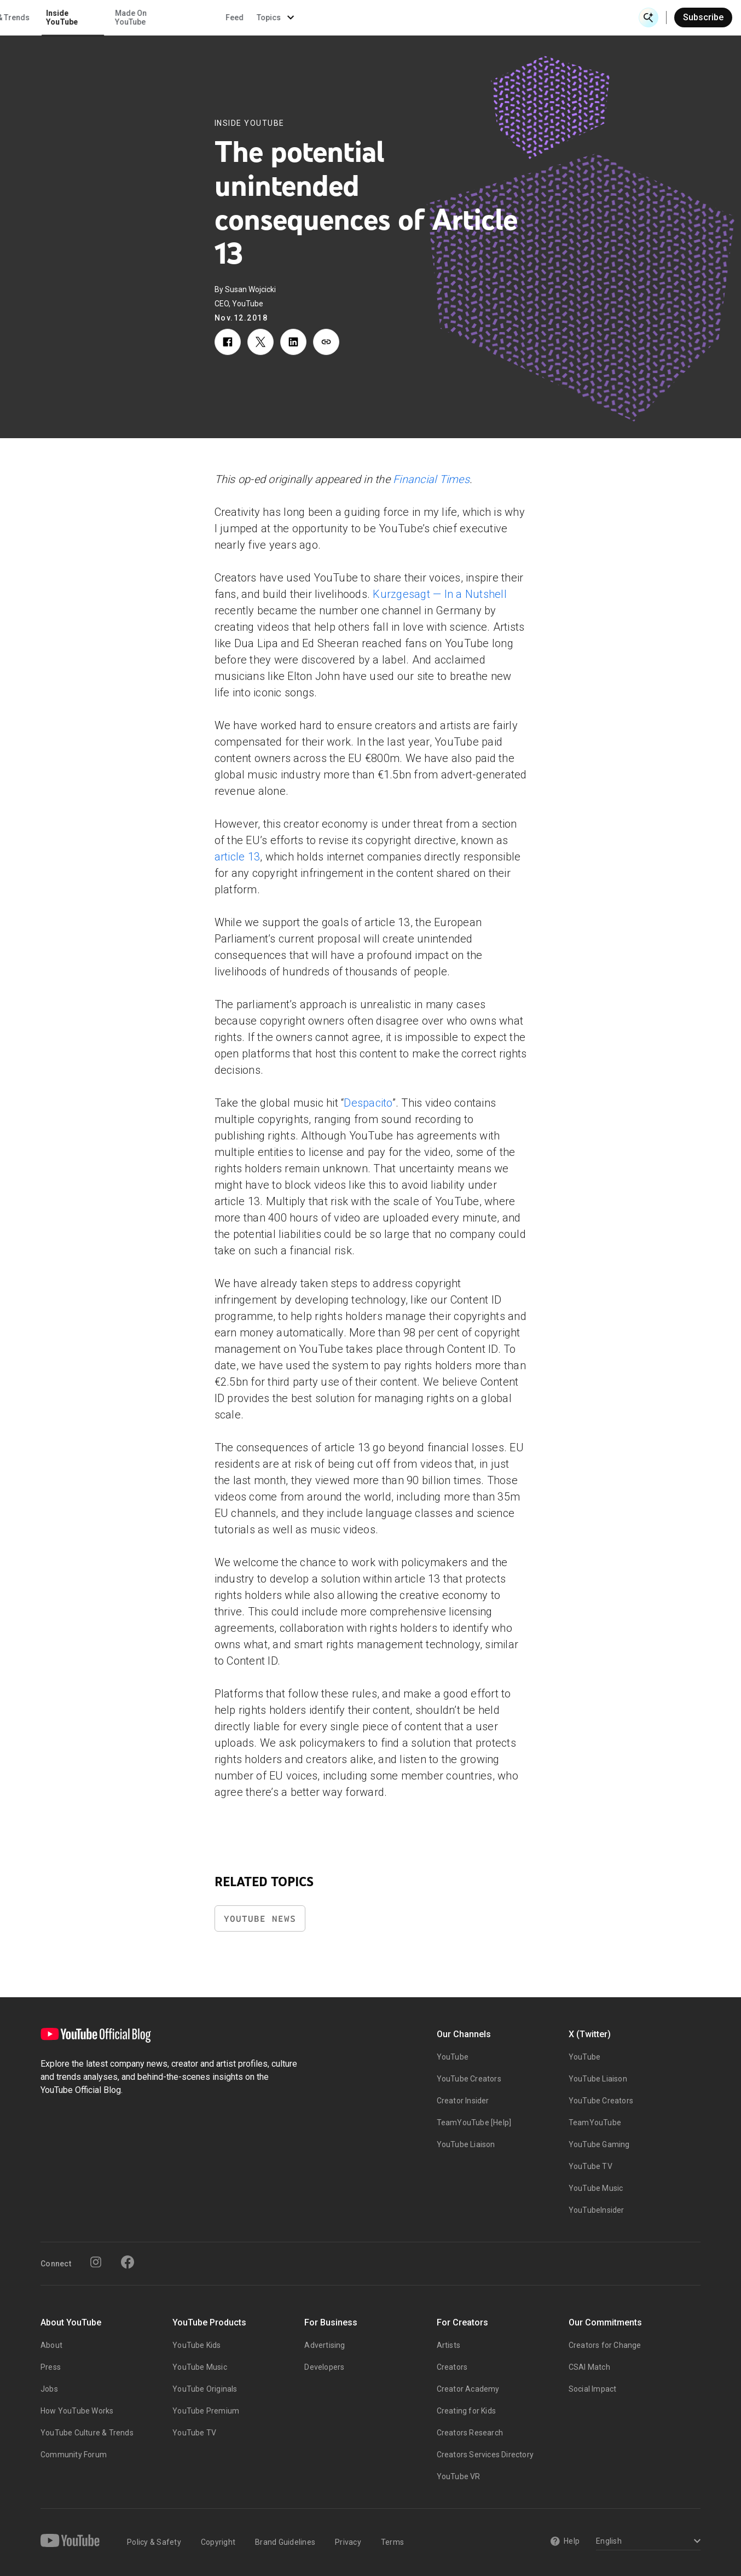  What do you see at coordinates (596, 2188) in the screenshot?
I see `YouTube Music` at bounding box center [596, 2188].